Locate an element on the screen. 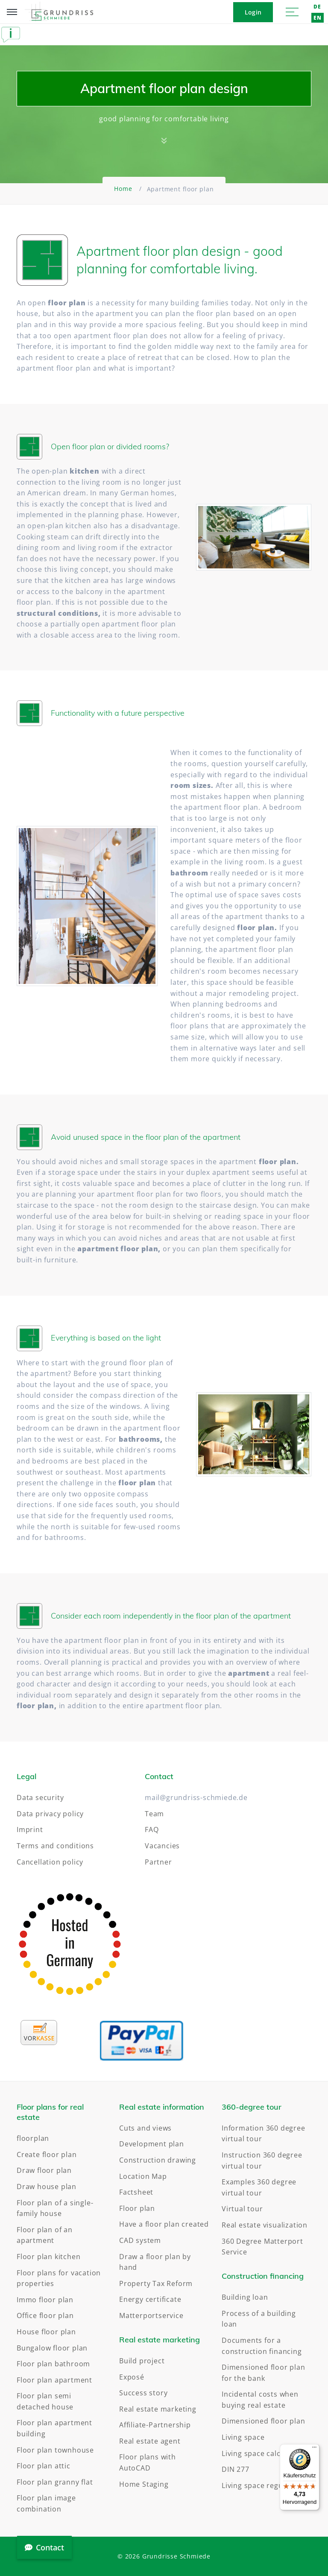 This screenshot has height=2576, width=328. [Menü] is located at coordinates (314, 2449).